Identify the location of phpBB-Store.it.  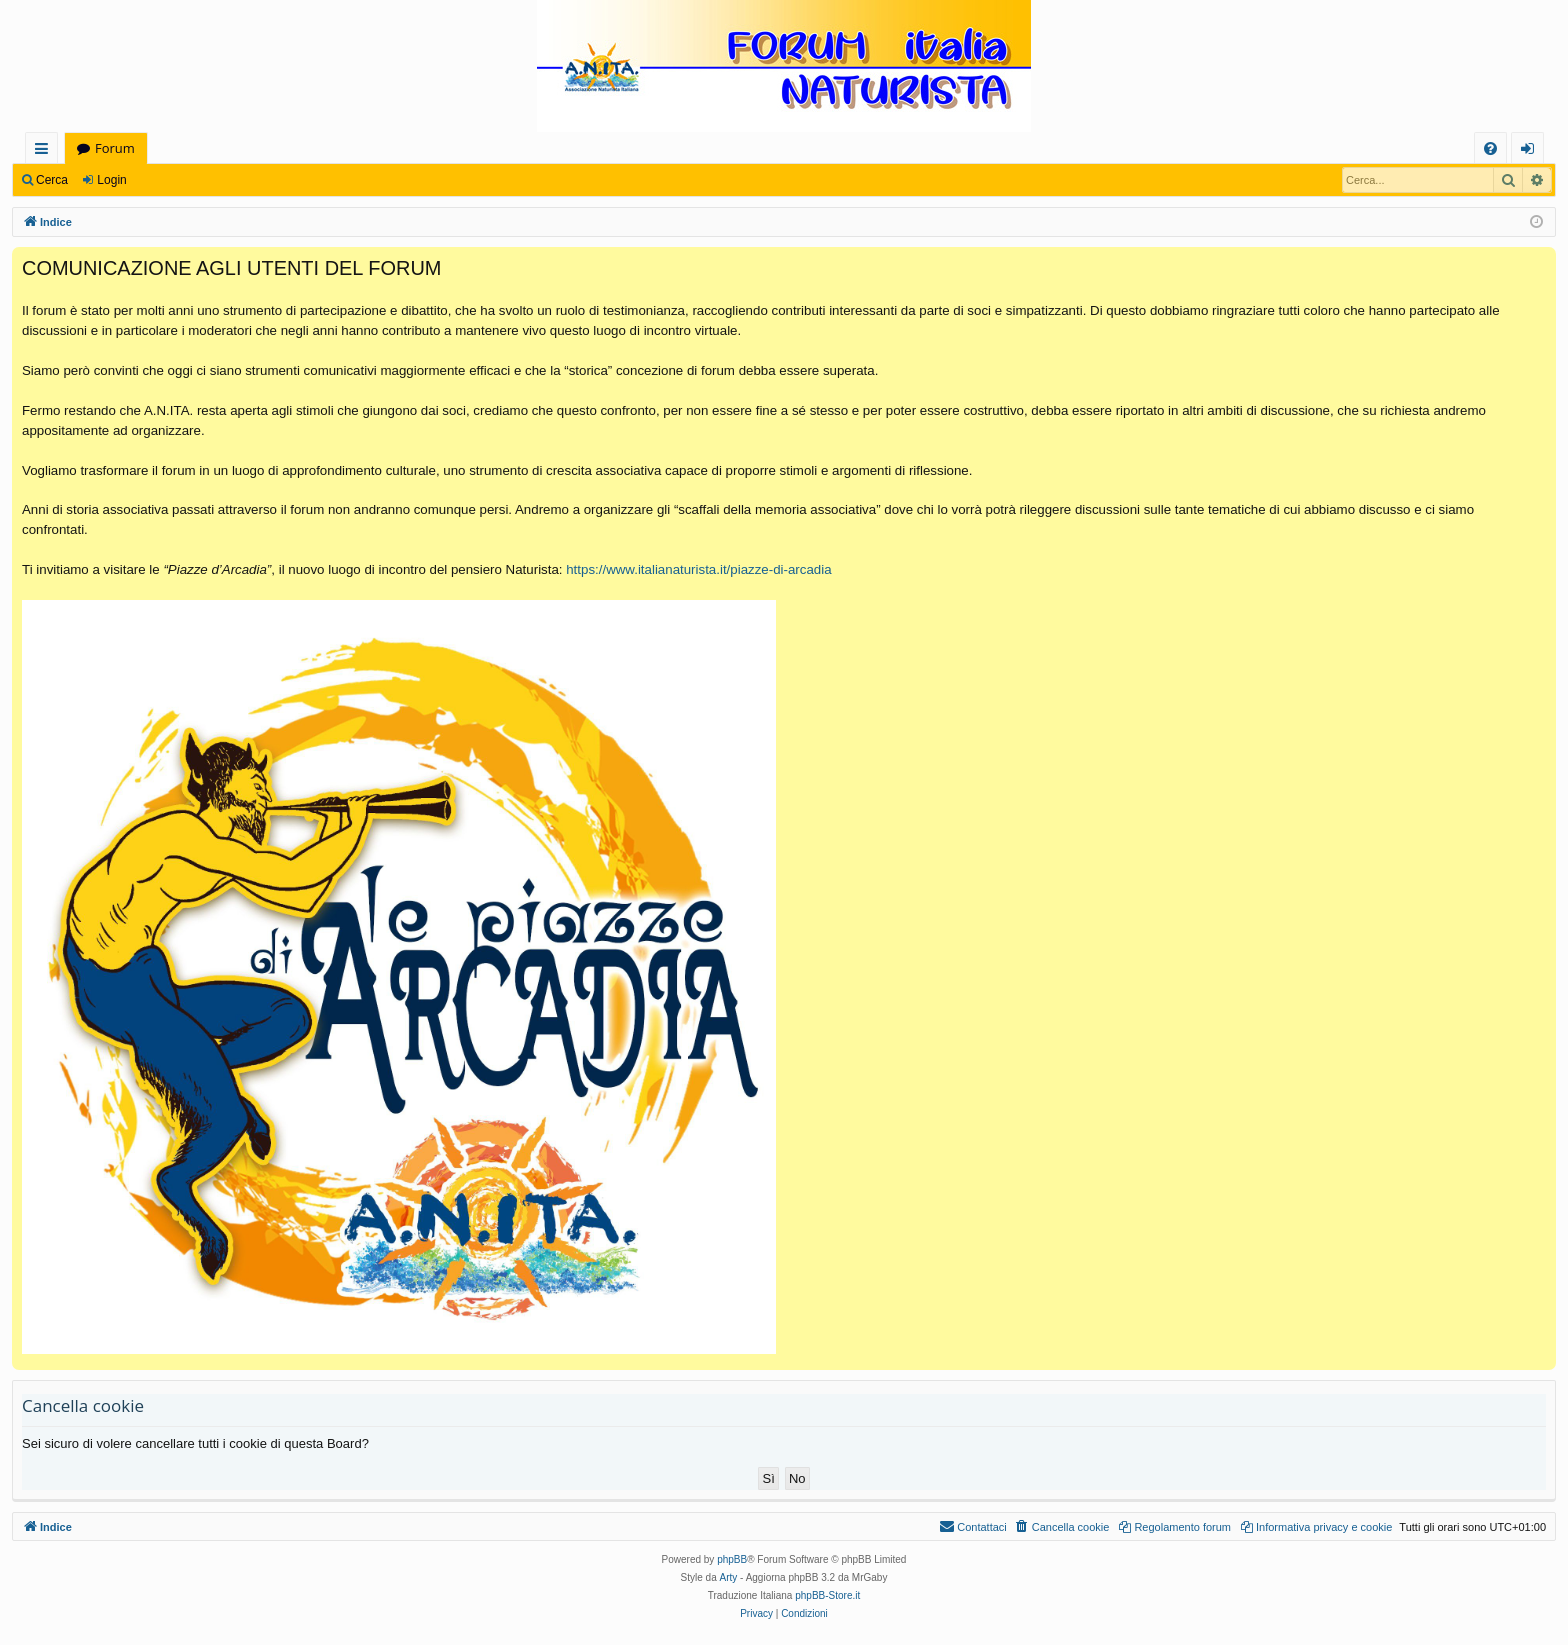
(827, 1595).